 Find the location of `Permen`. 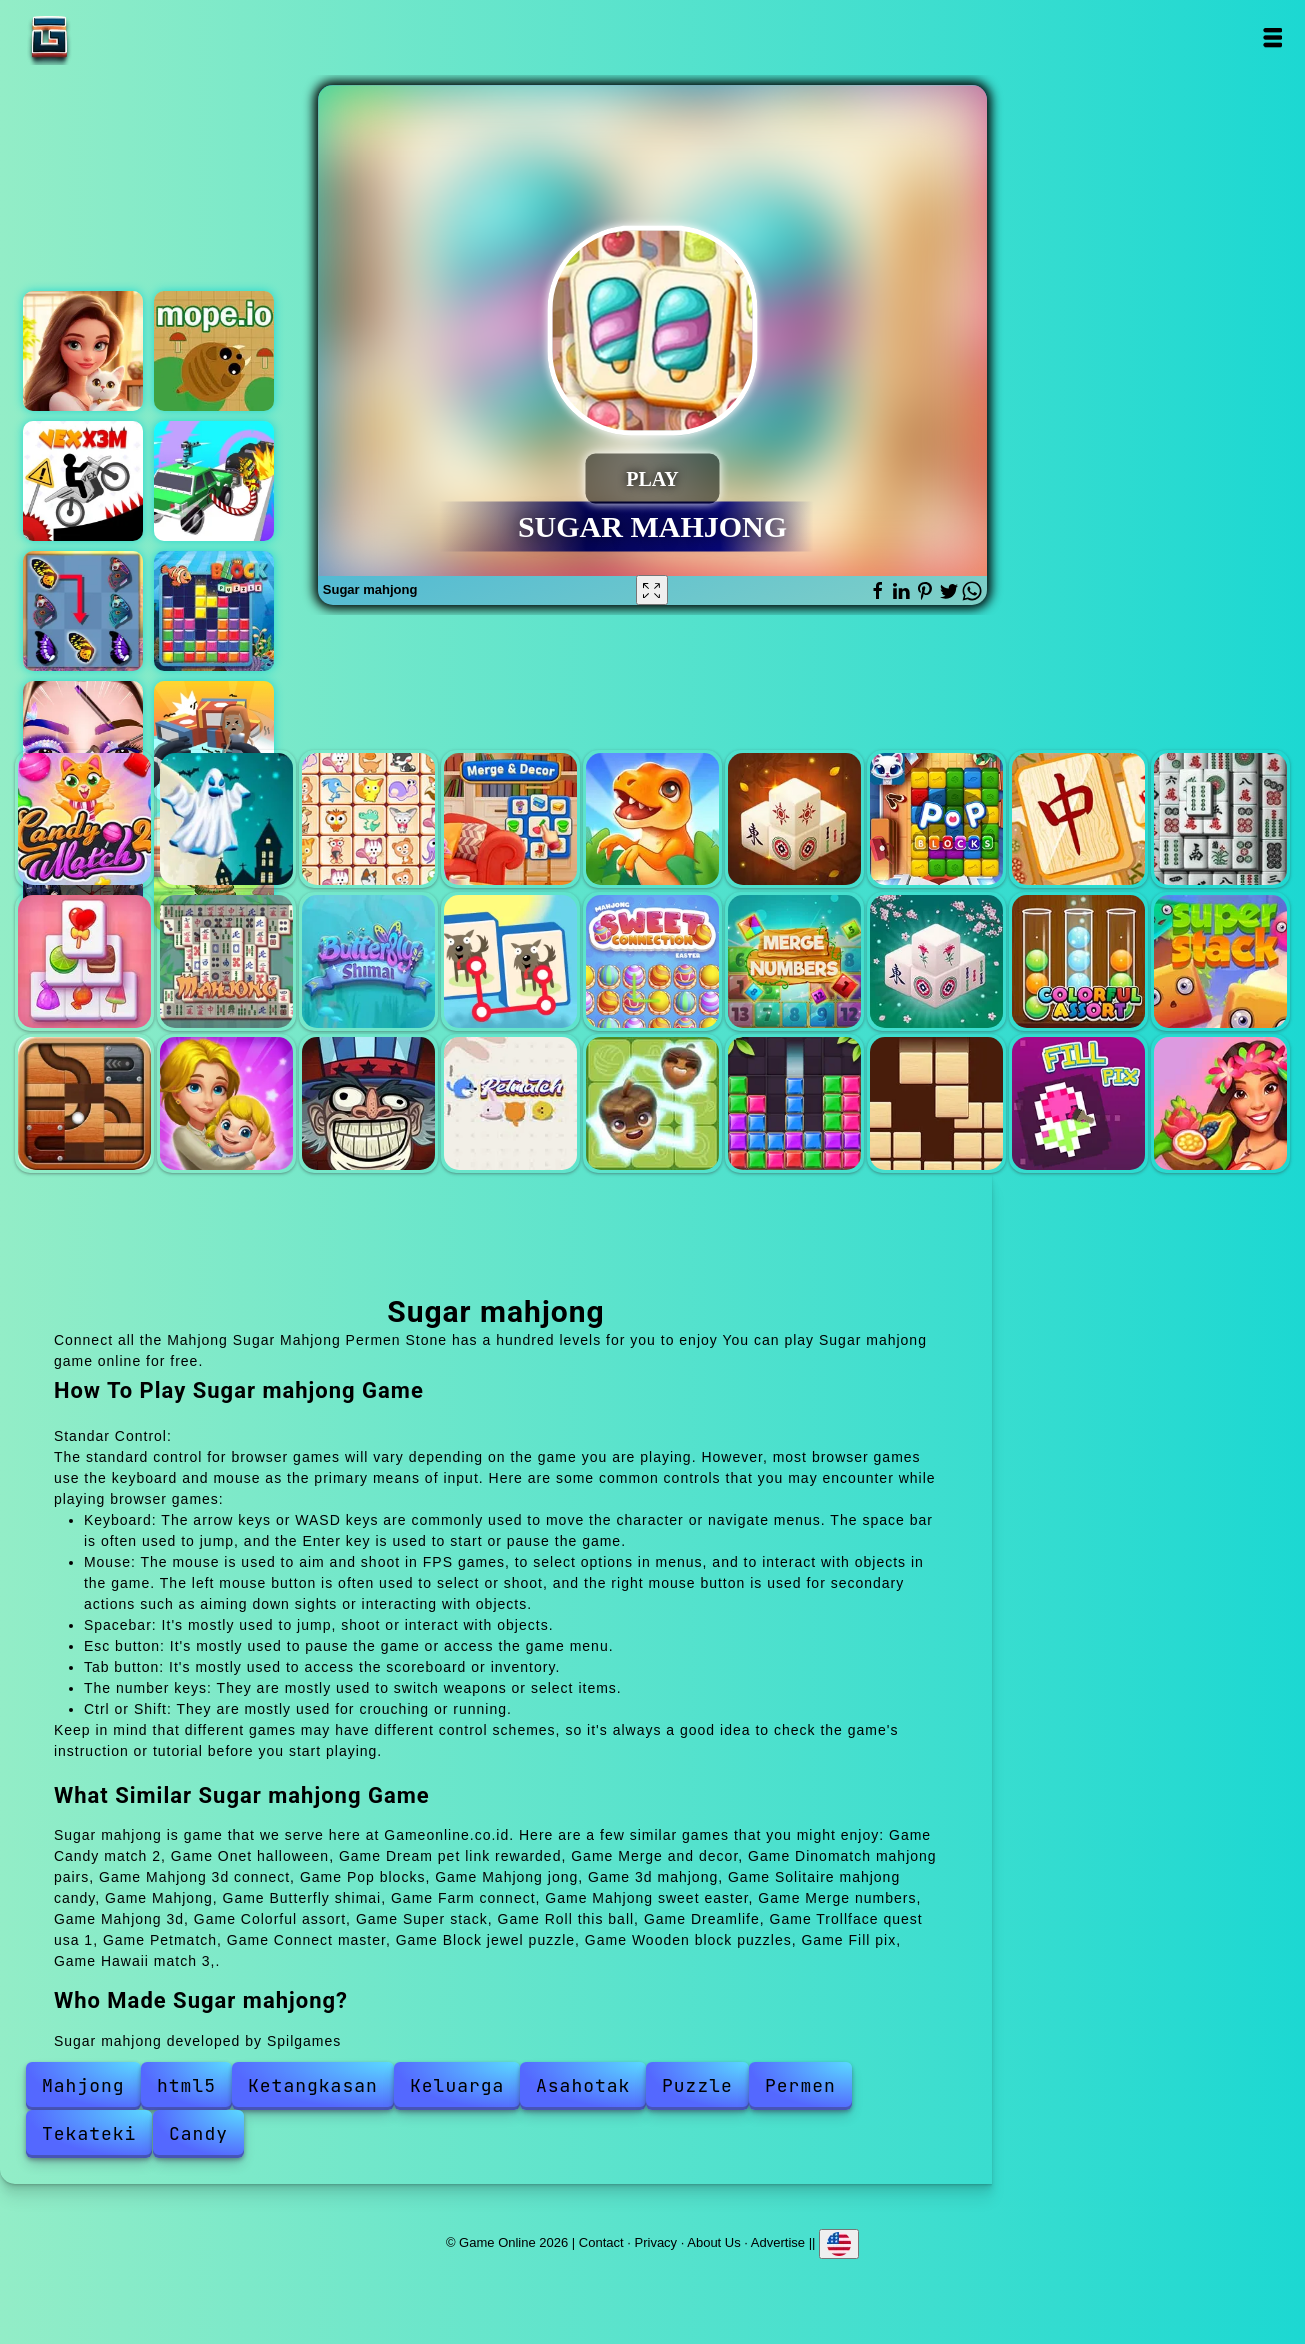

Permen is located at coordinates (800, 2085).